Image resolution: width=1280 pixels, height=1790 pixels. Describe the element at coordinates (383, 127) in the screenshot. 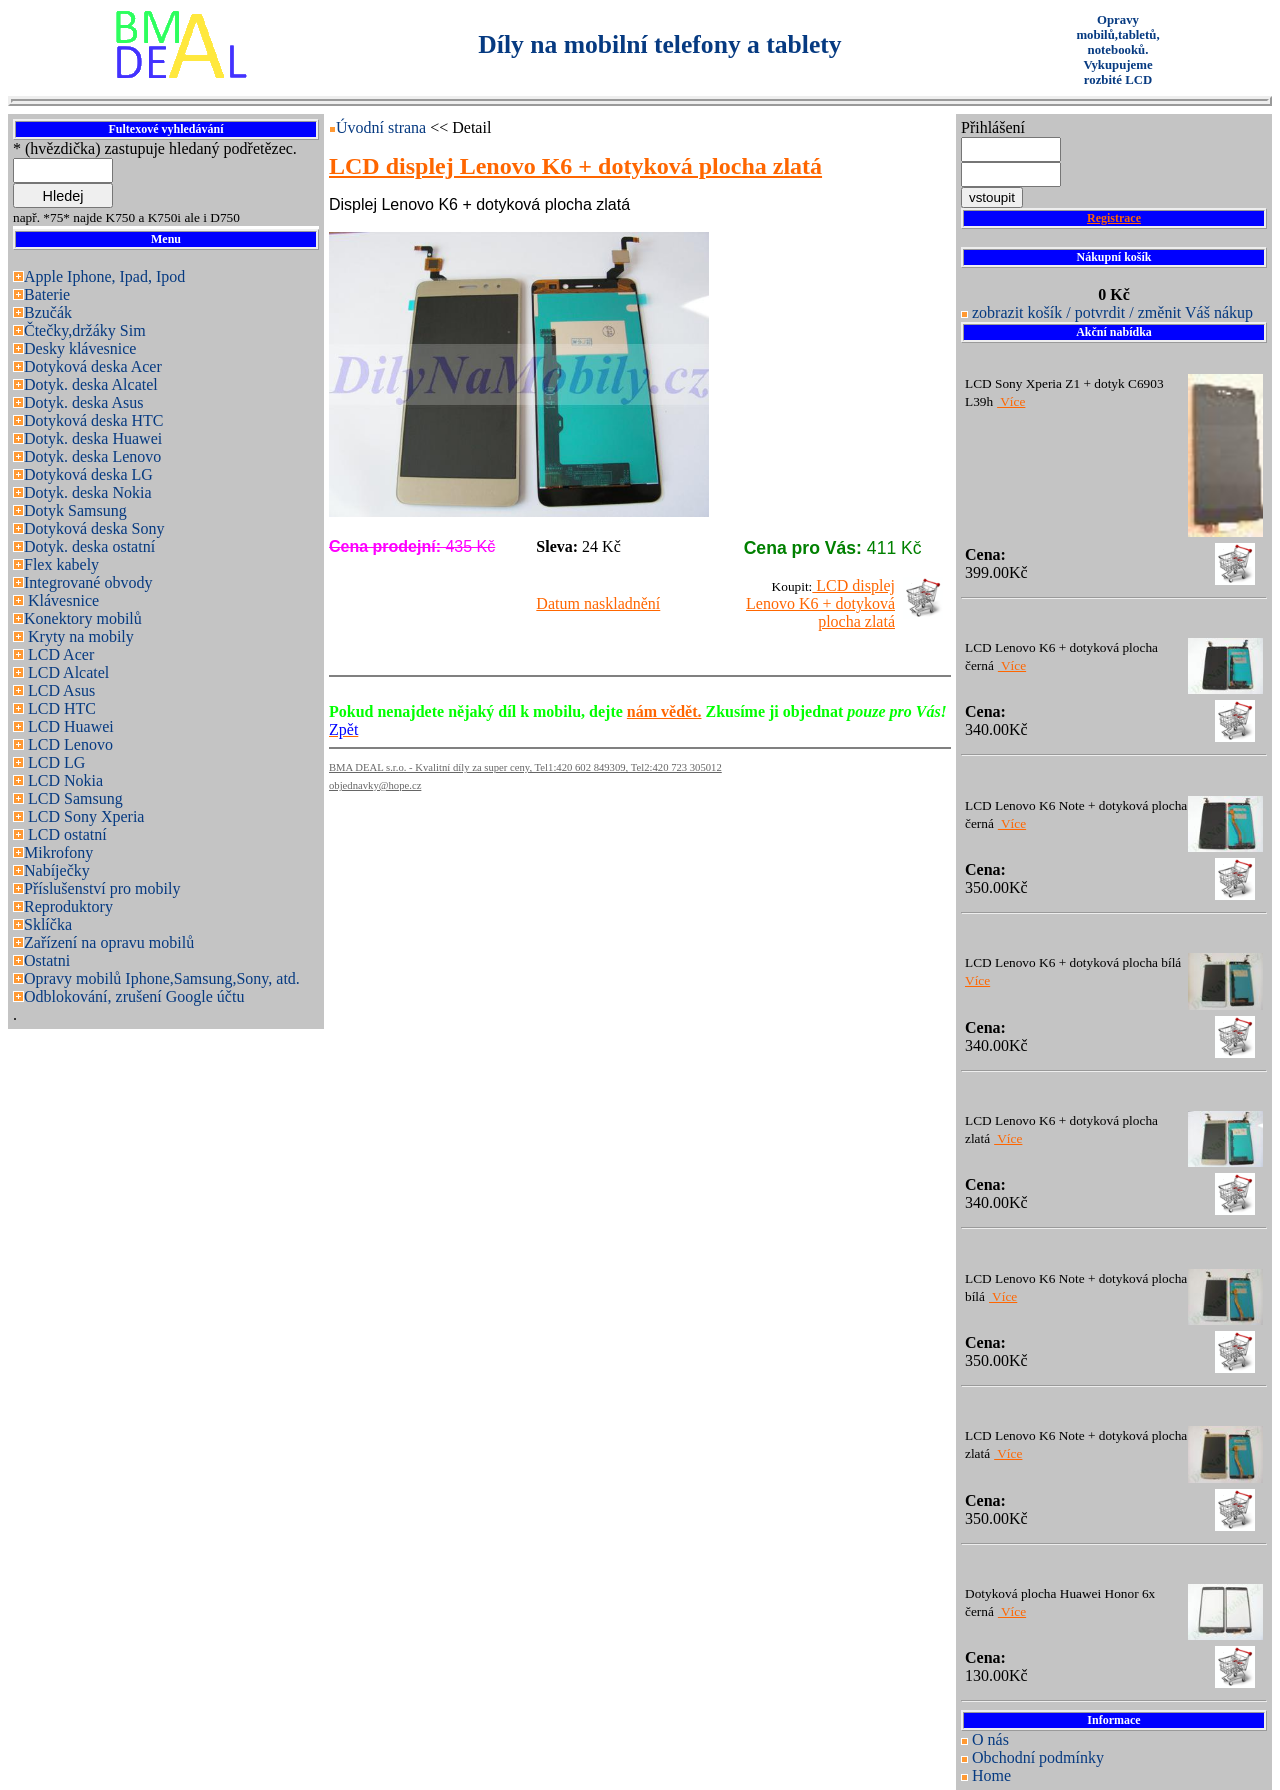

I see `Úvodní strana` at that location.